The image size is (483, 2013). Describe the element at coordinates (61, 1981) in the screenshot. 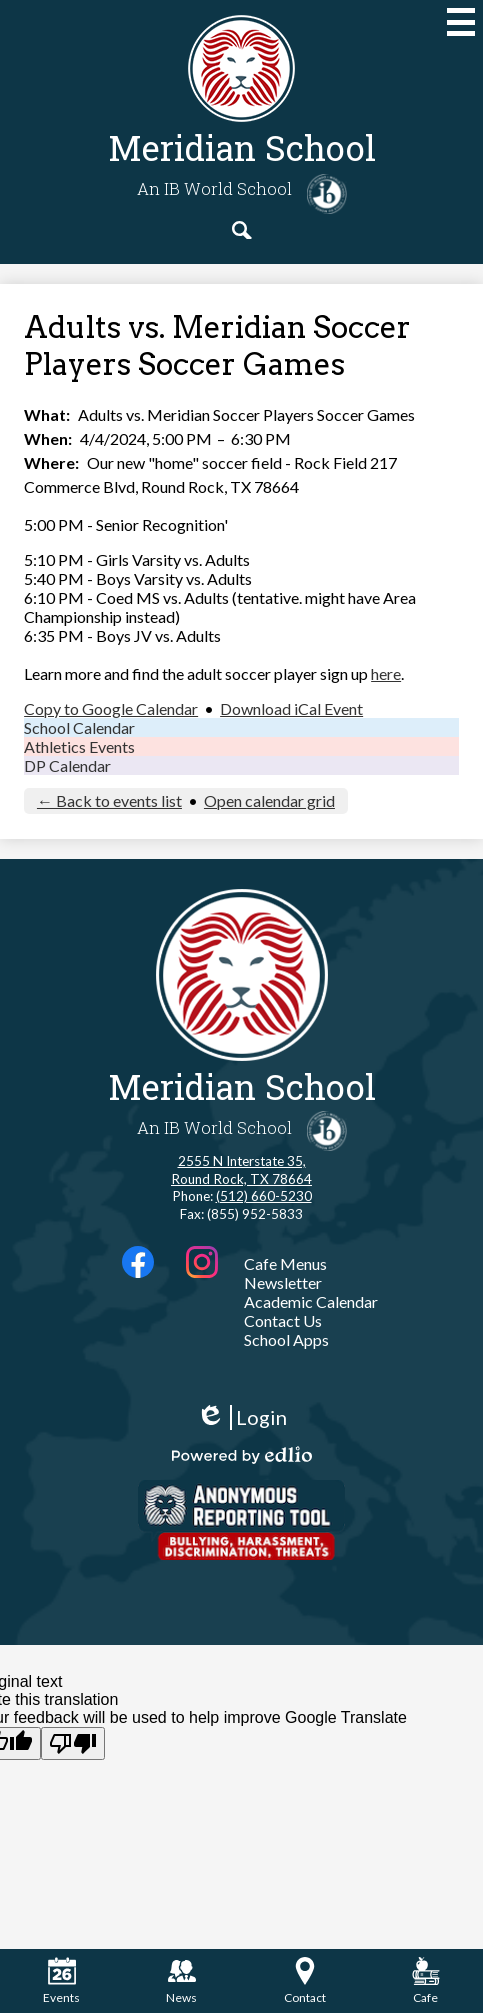

I see `Events` at that location.